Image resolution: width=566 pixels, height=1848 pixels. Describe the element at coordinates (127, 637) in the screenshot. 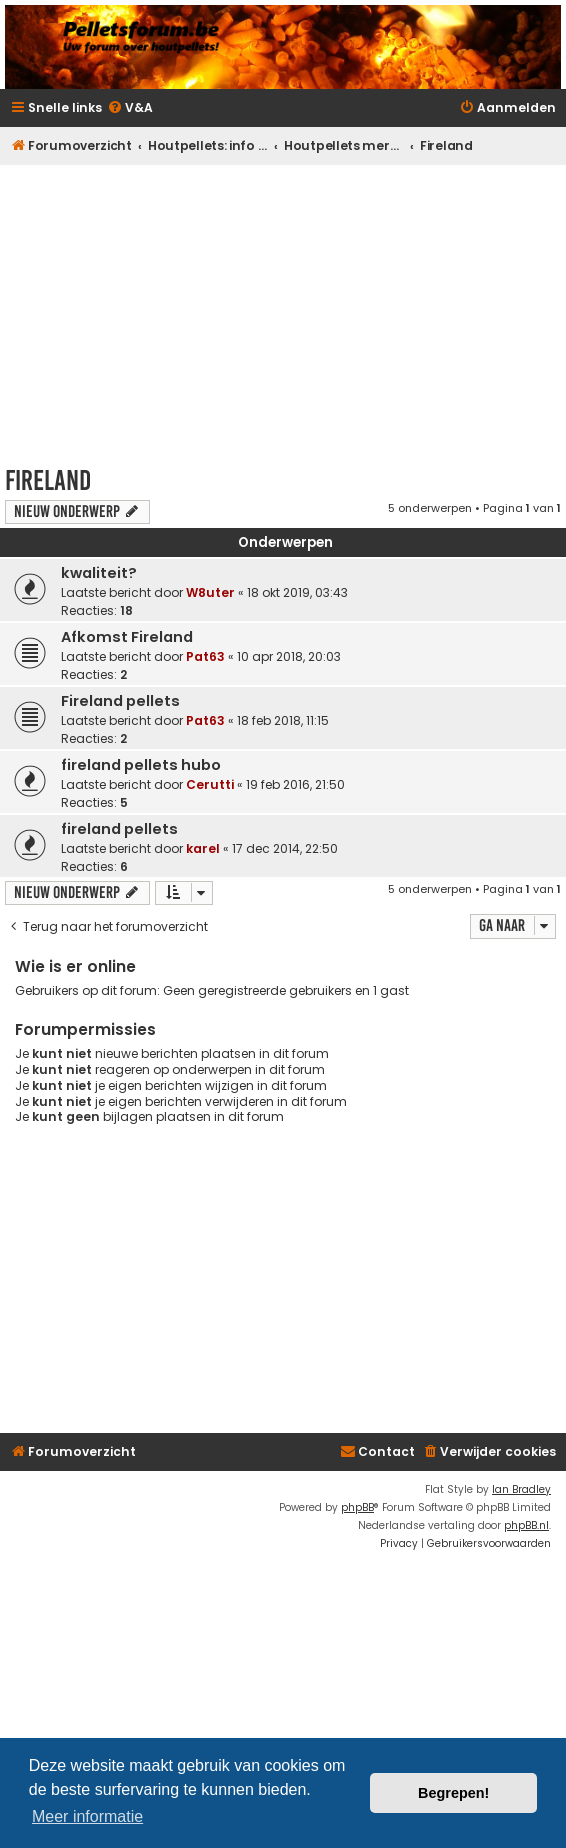

I see `Afkomst Fireland` at that location.